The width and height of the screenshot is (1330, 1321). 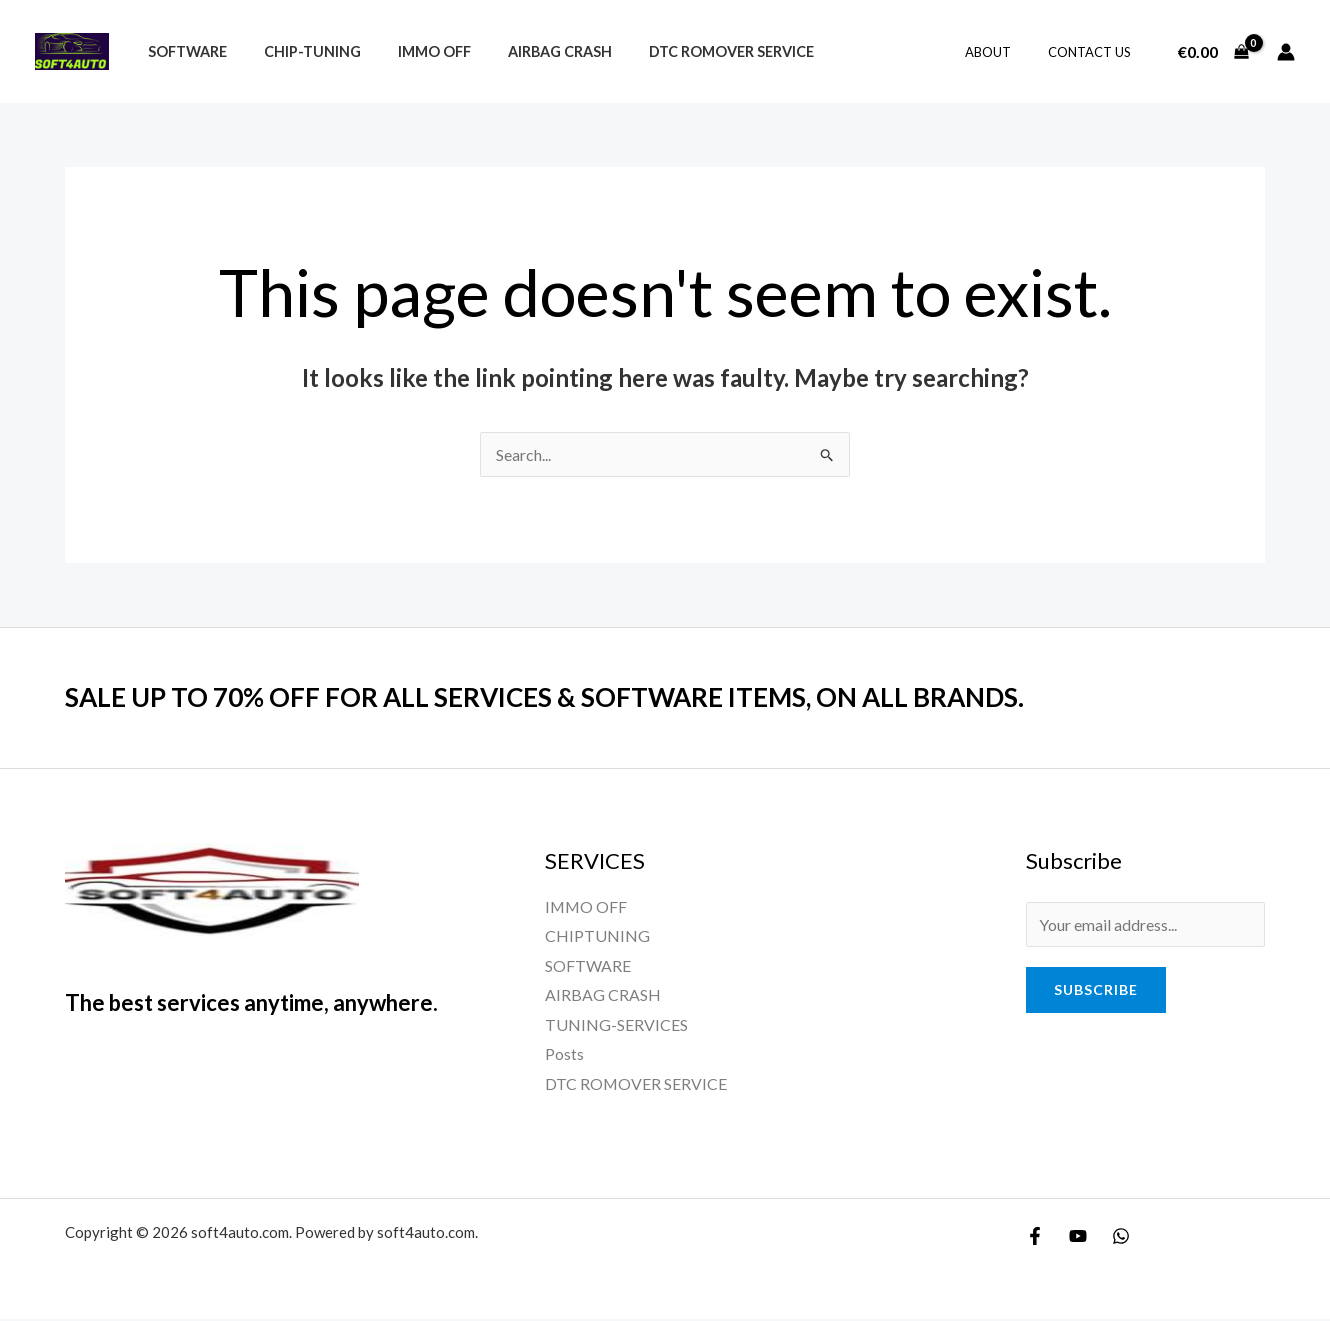 What do you see at coordinates (299, 51) in the screenshot?
I see `CHIP-TUNING` at bounding box center [299, 51].